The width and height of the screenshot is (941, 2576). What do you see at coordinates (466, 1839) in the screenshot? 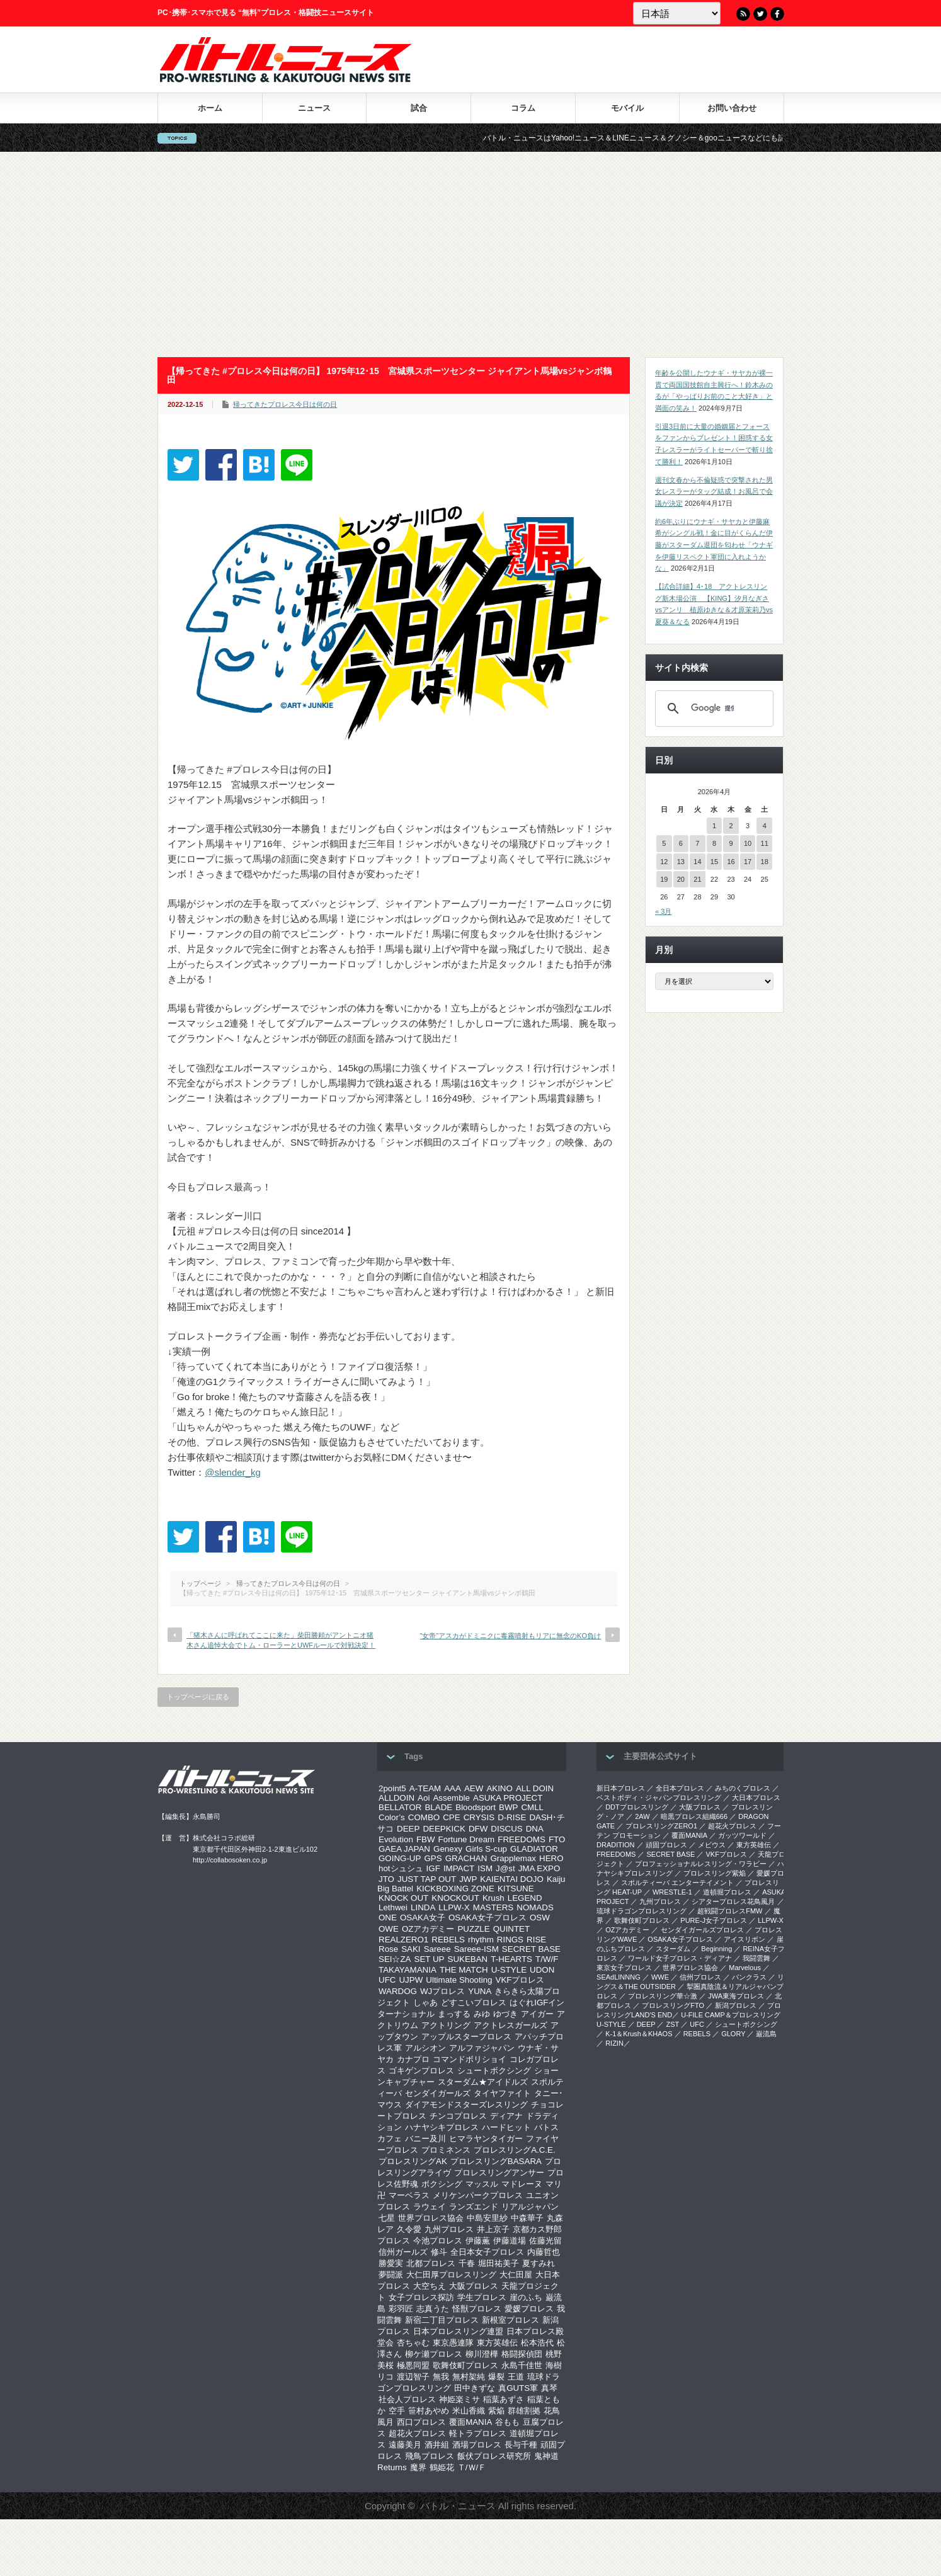
I see `Fortune Dream` at bounding box center [466, 1839].